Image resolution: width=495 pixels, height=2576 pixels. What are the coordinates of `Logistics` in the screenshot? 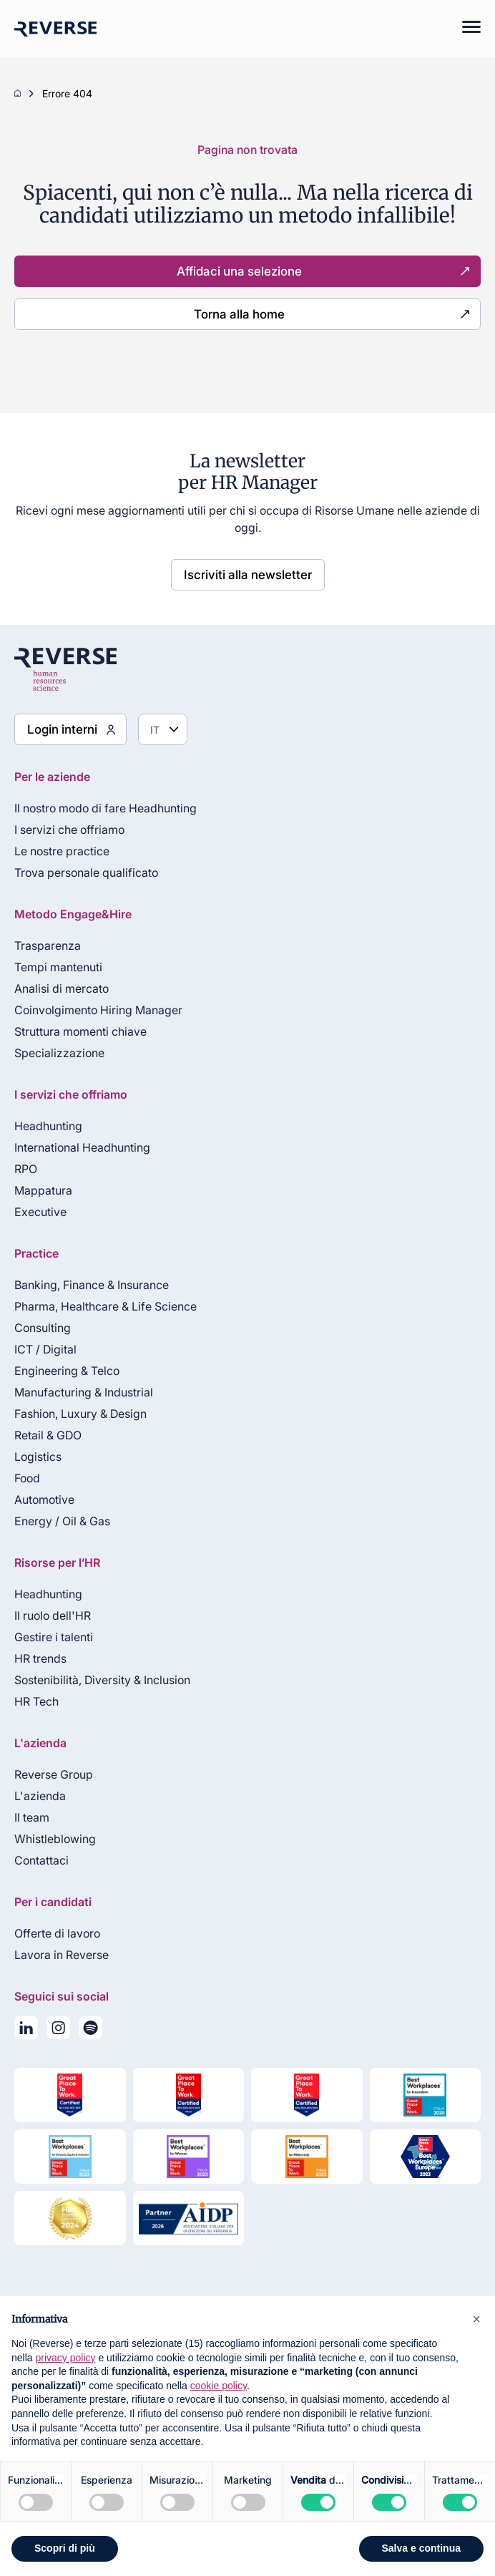 It's located at (38, 1456).